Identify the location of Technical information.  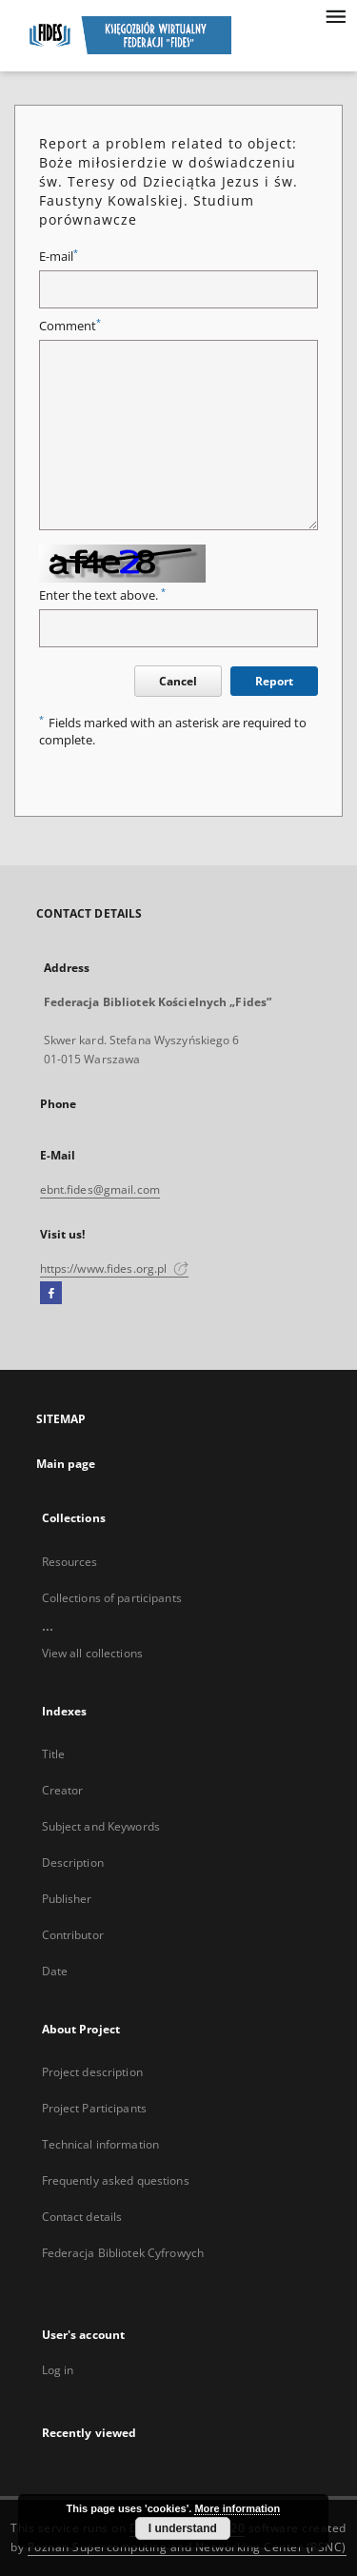
(101, 2144).